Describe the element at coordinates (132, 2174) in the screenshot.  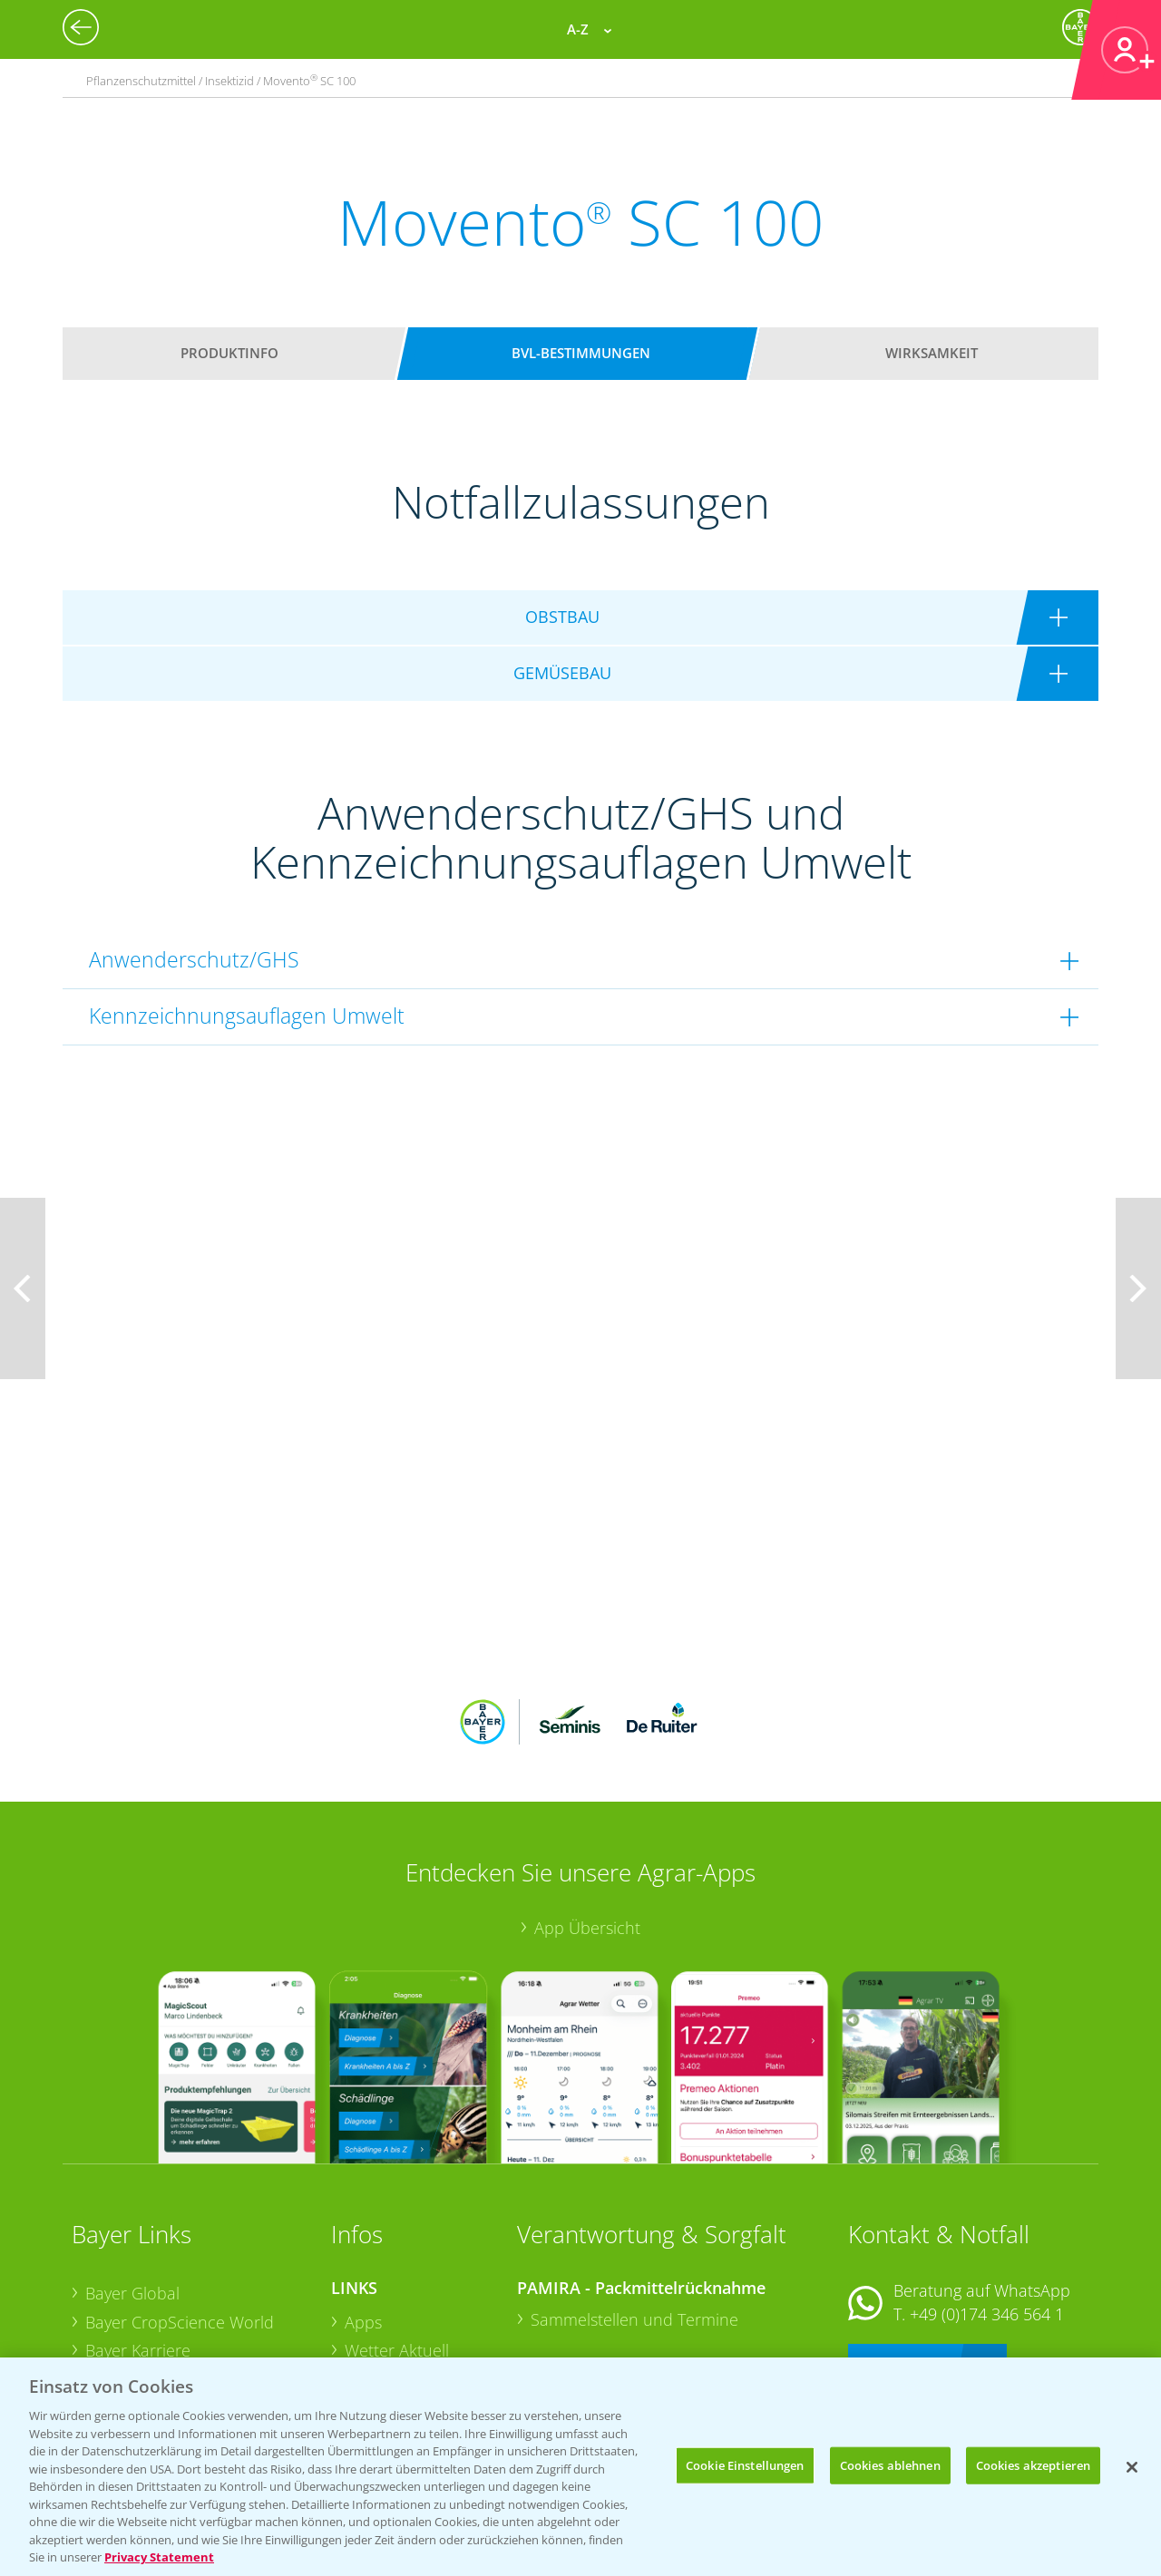
I see `Bayer Global` at that location.